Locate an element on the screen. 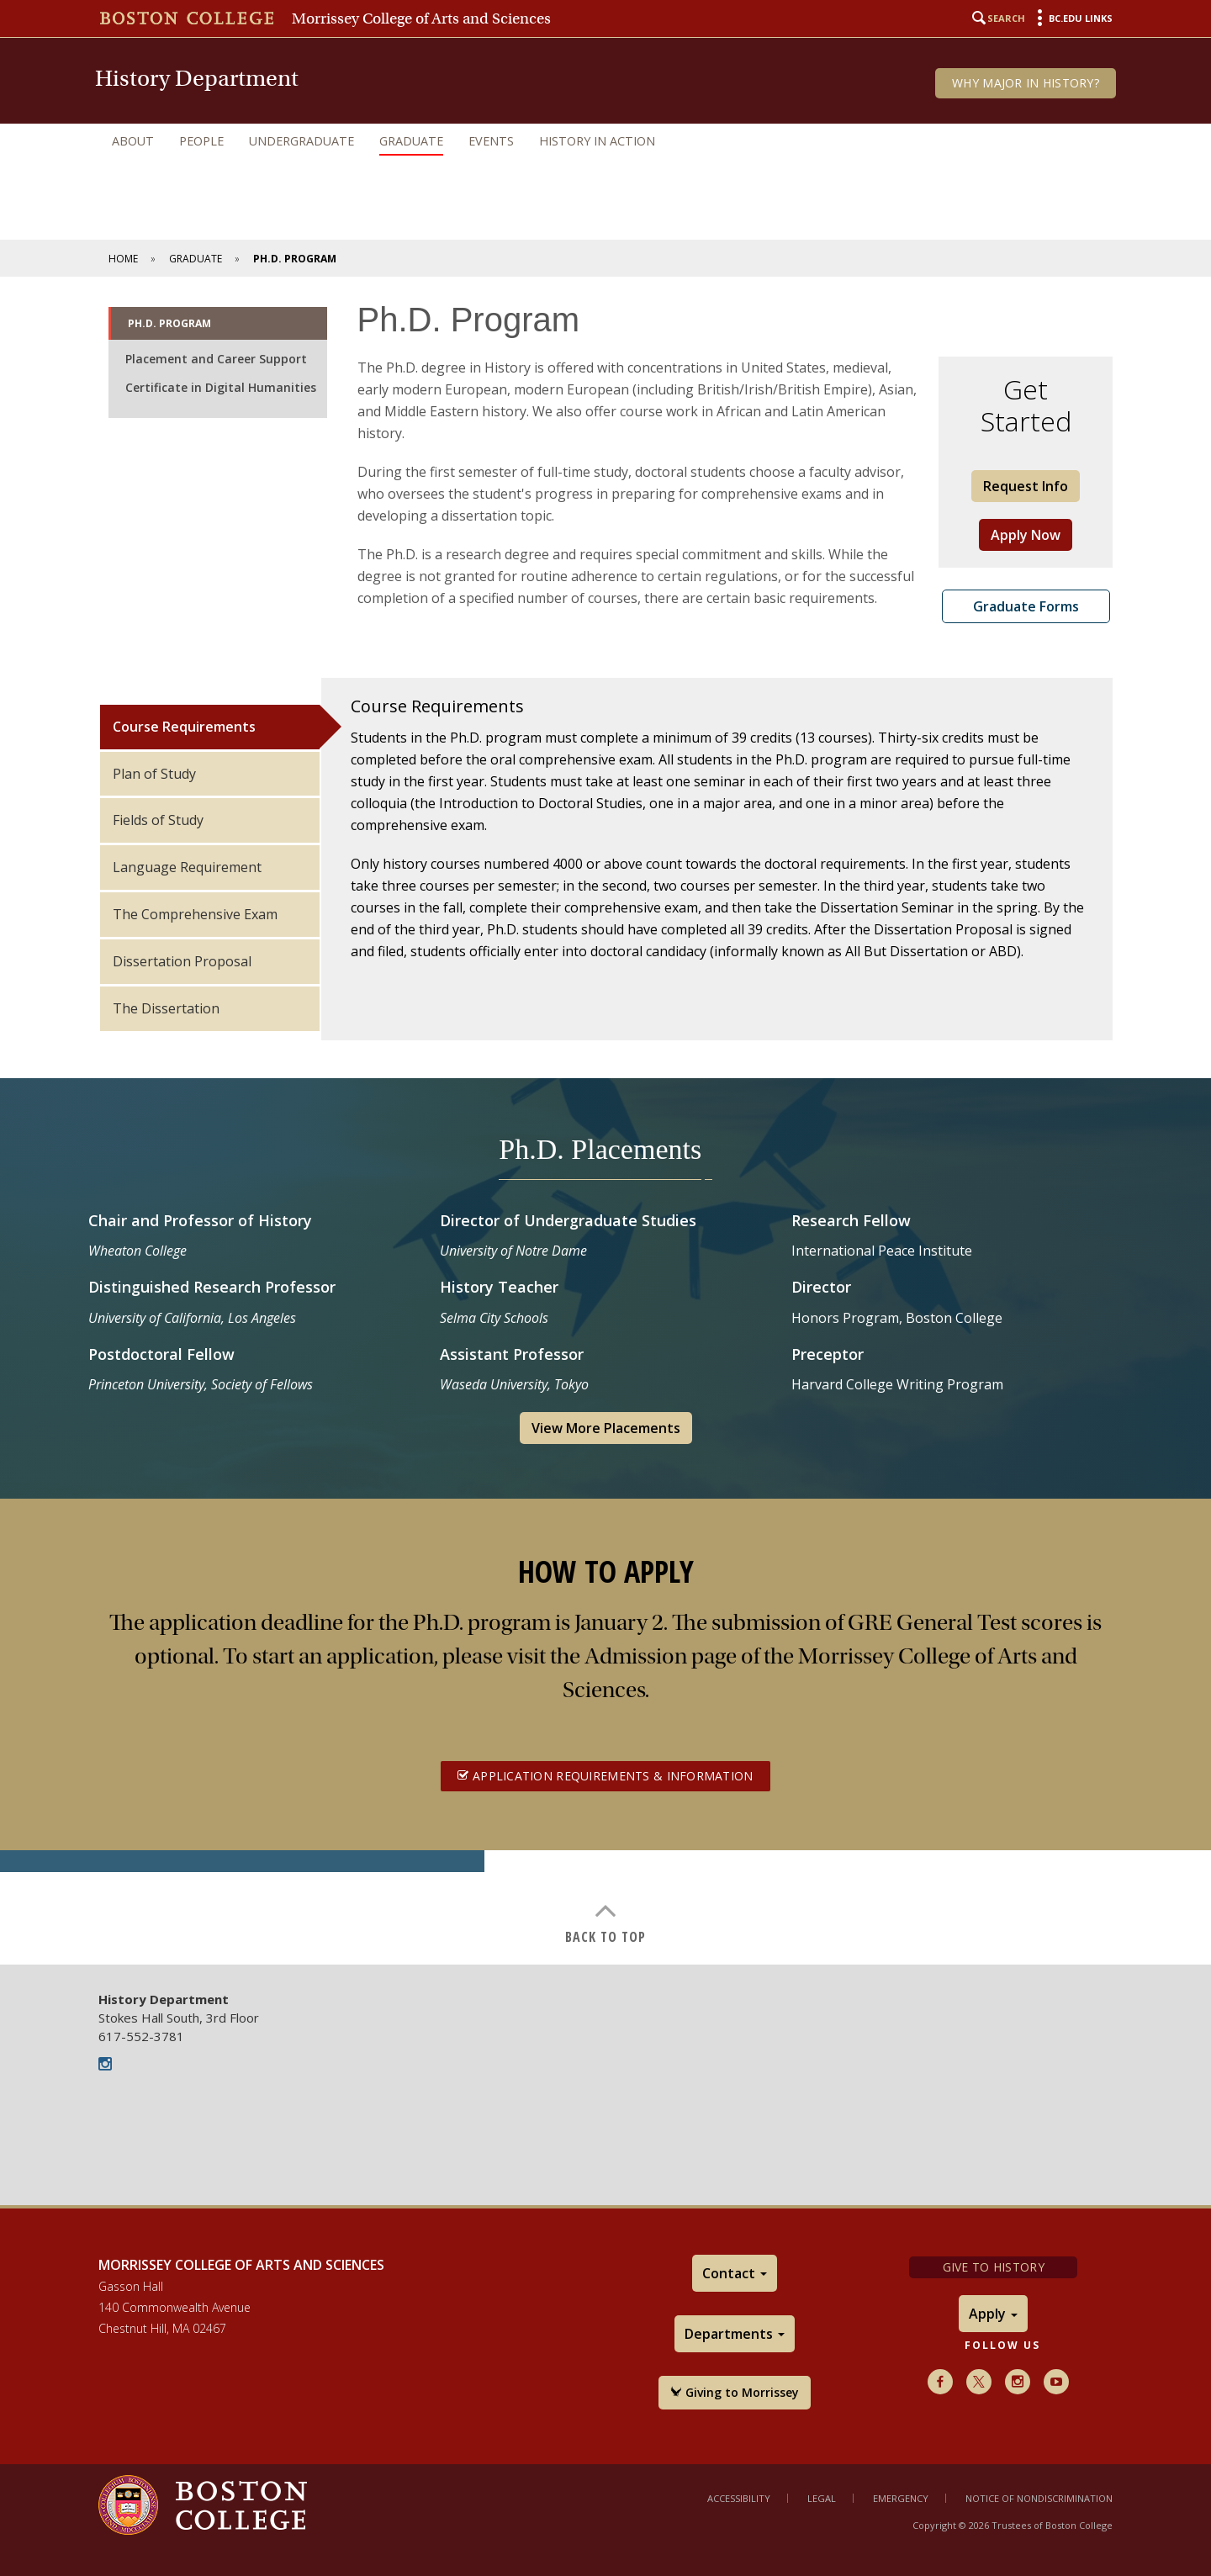 The height and width of the screenshot is (2576, 1211). Accessibility is located at coordinates (738, 2498).